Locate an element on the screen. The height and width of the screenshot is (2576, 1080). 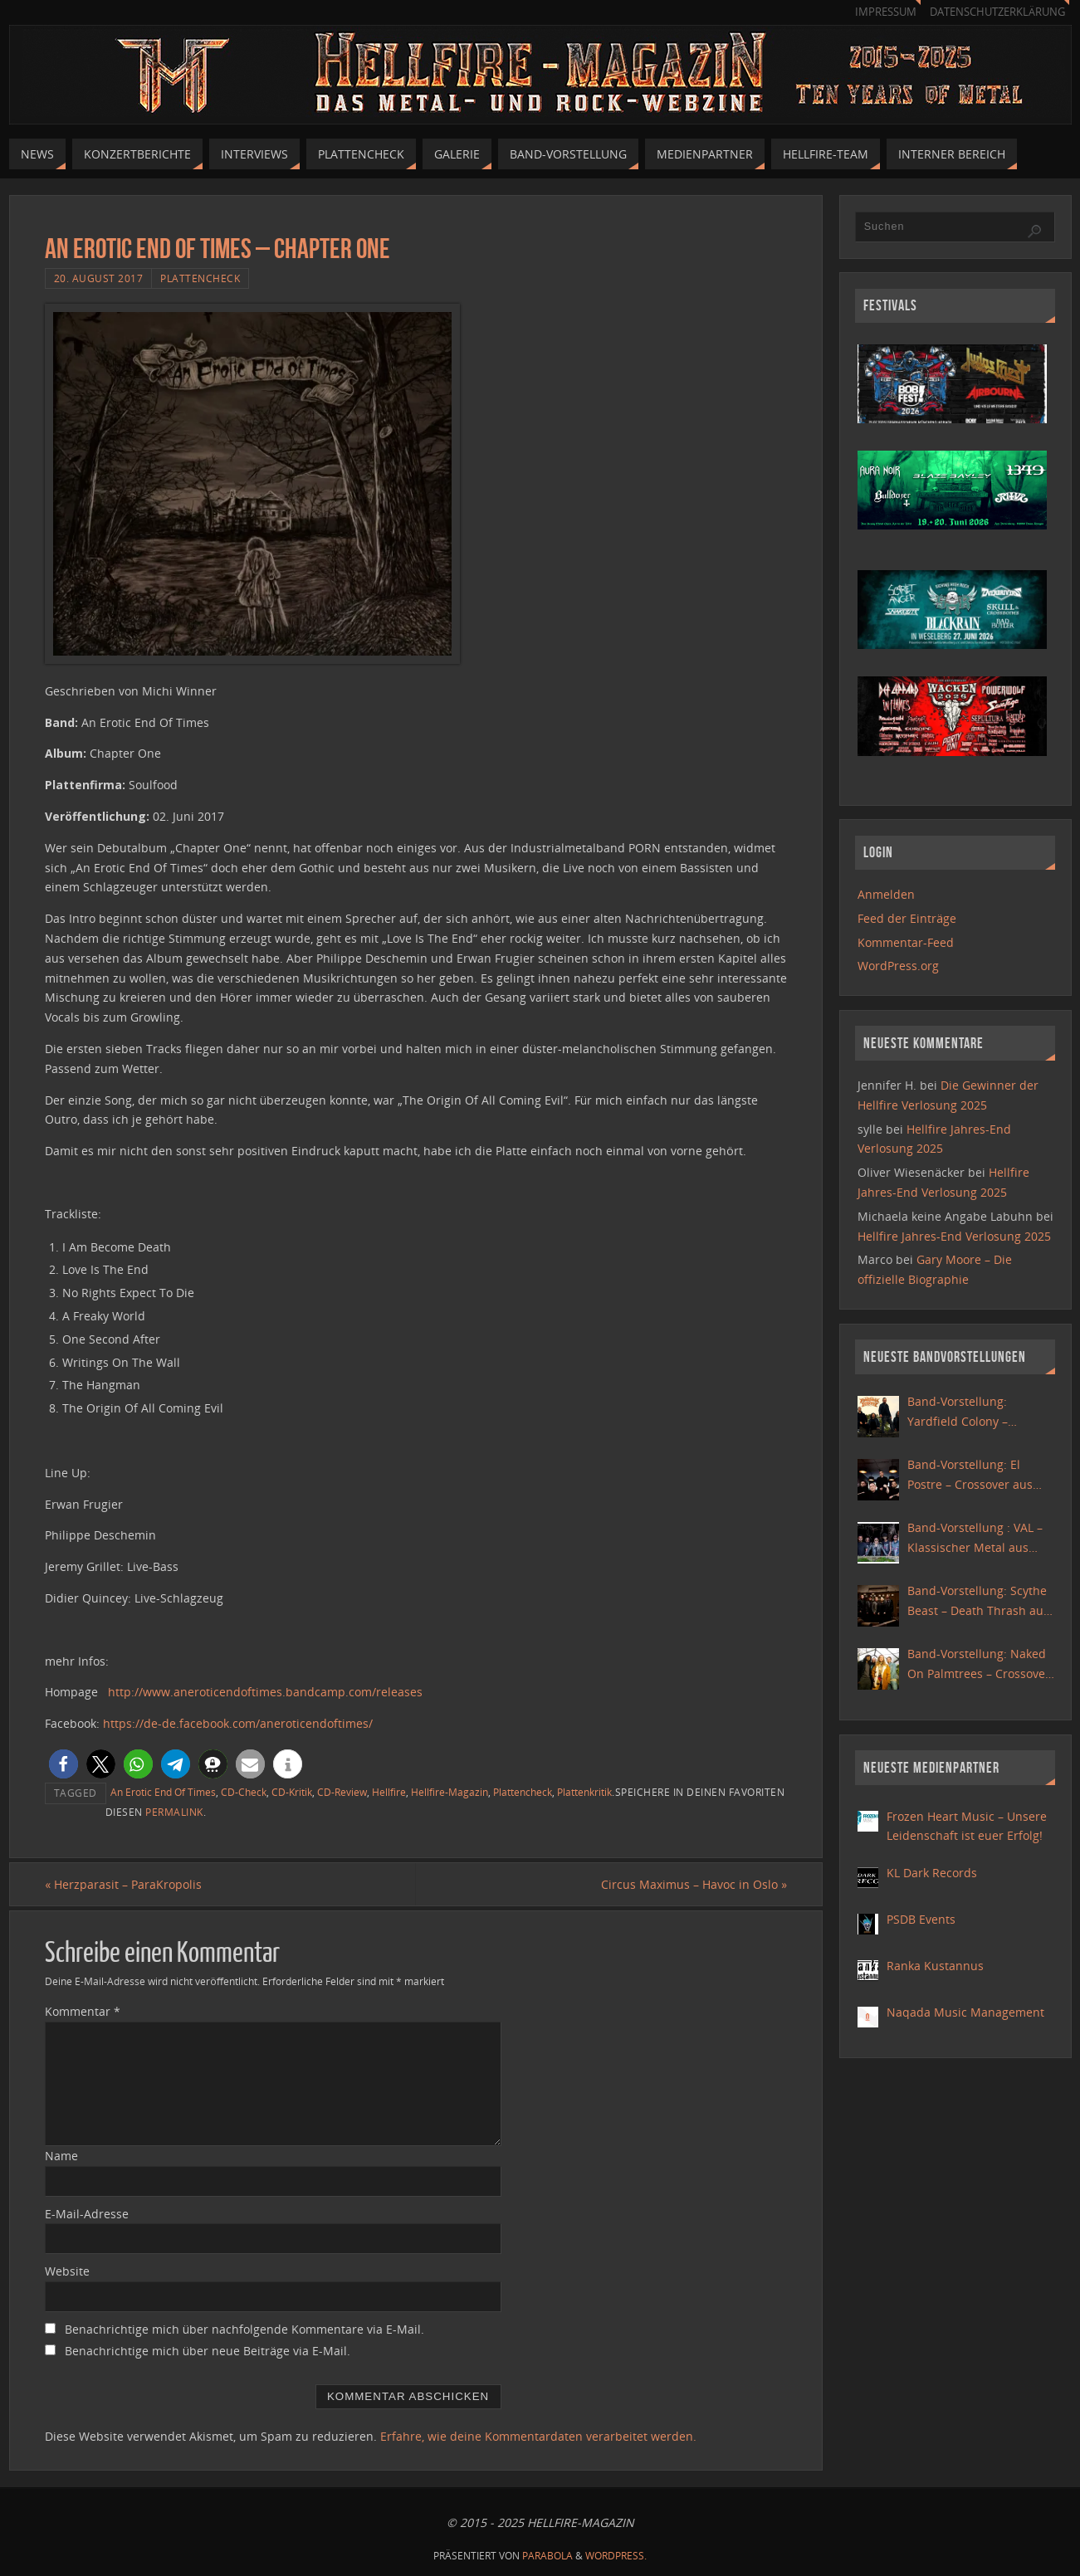
Anmelden is located at coordinates (886, 894).